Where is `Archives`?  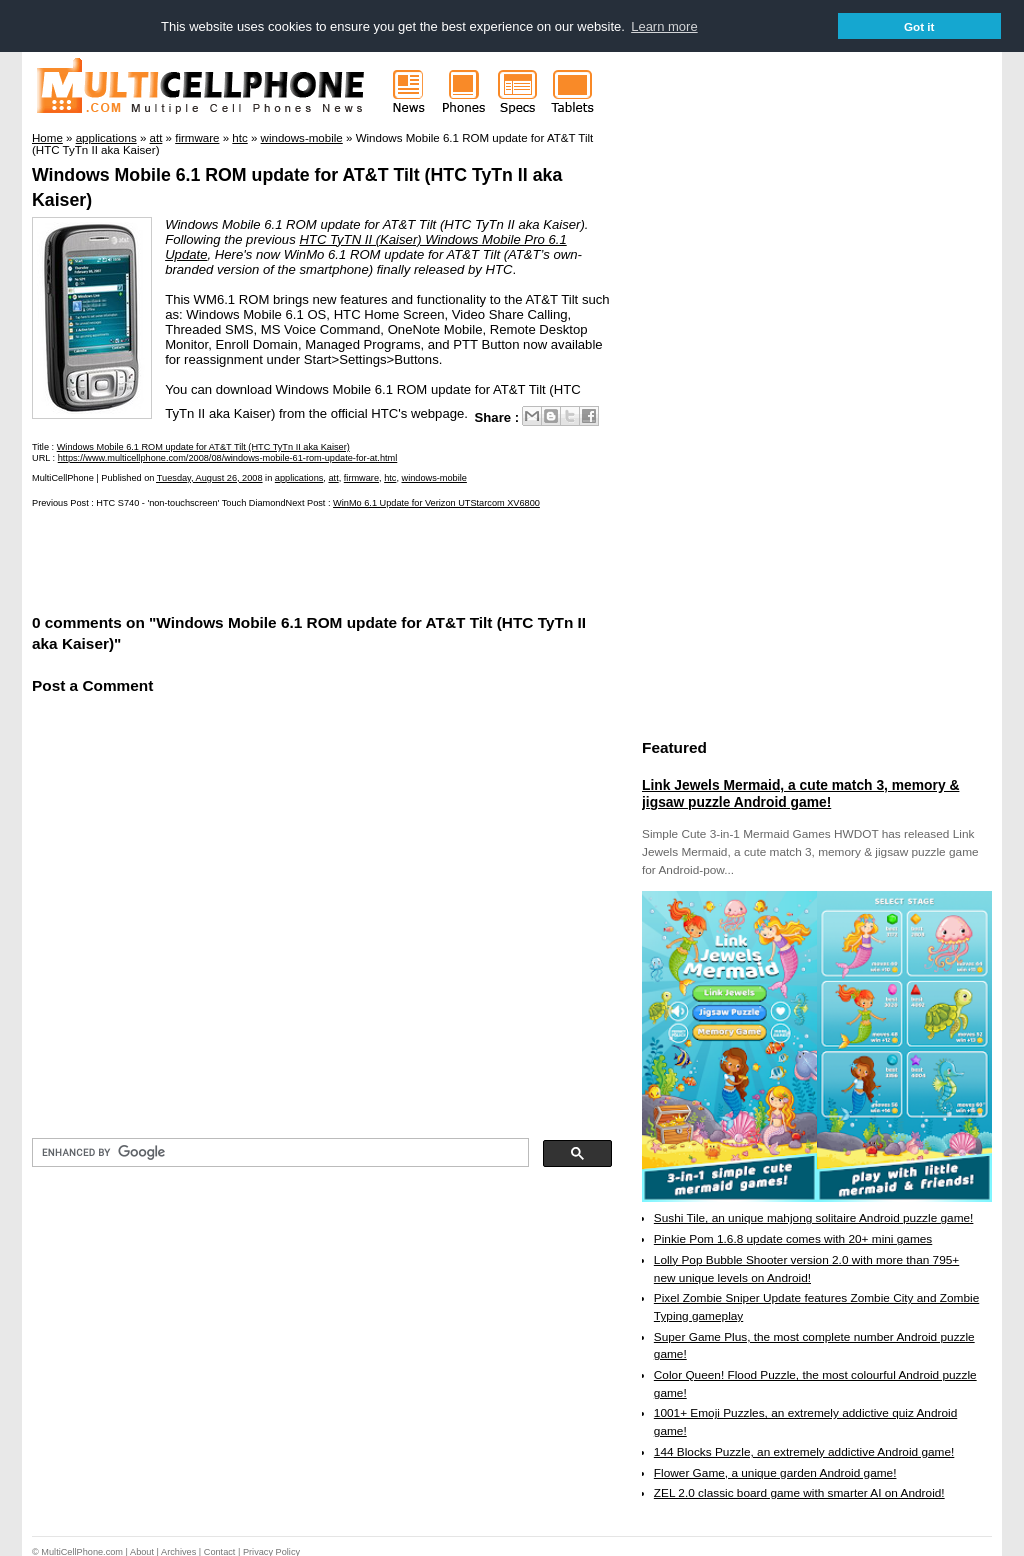 Archives is located at coordinates (178, 1551).